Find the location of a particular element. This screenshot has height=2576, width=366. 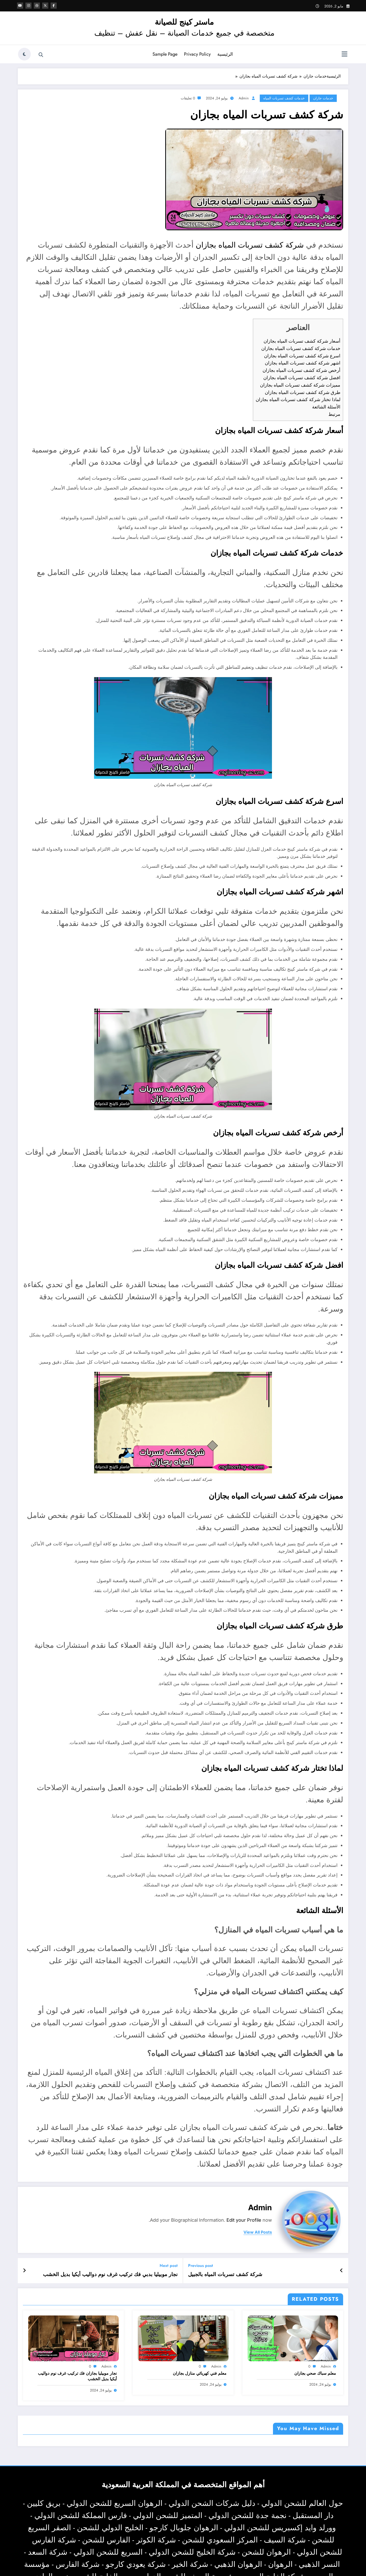

وورلد وايد إكسبريس للشحن الدولي is located at coordinates (280, 2527).